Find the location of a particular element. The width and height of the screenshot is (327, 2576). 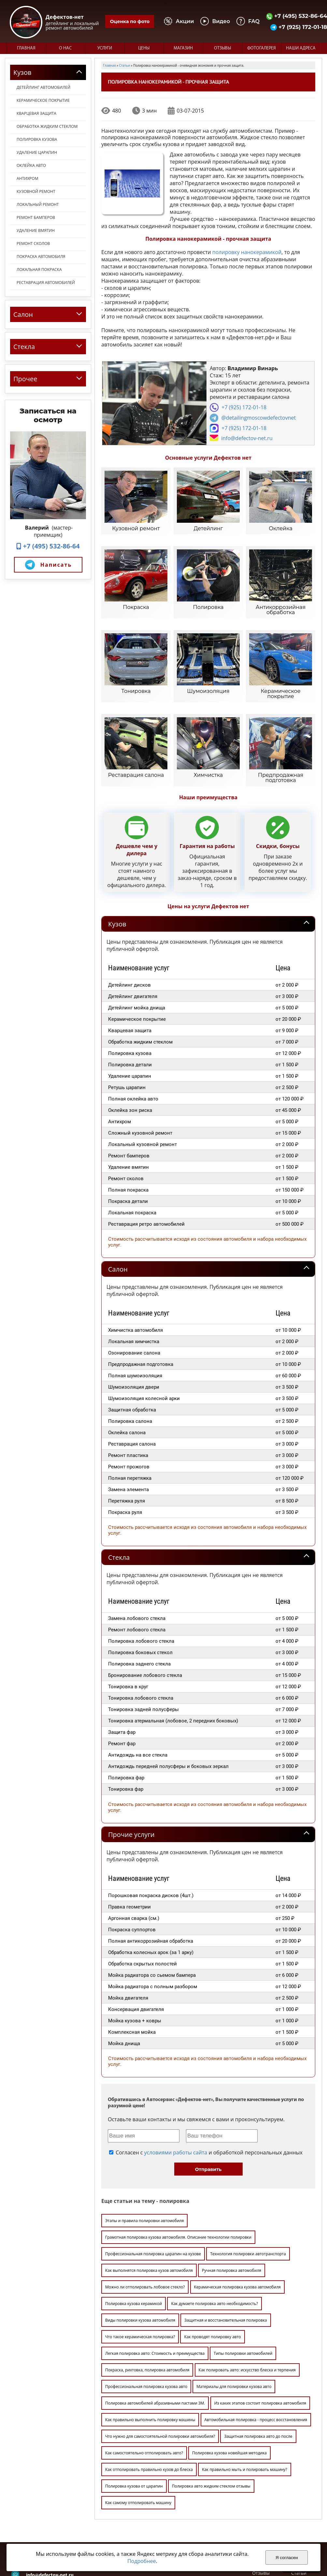

Как правильно мыть и полировать машину? is located at coordinates (244, 2404).